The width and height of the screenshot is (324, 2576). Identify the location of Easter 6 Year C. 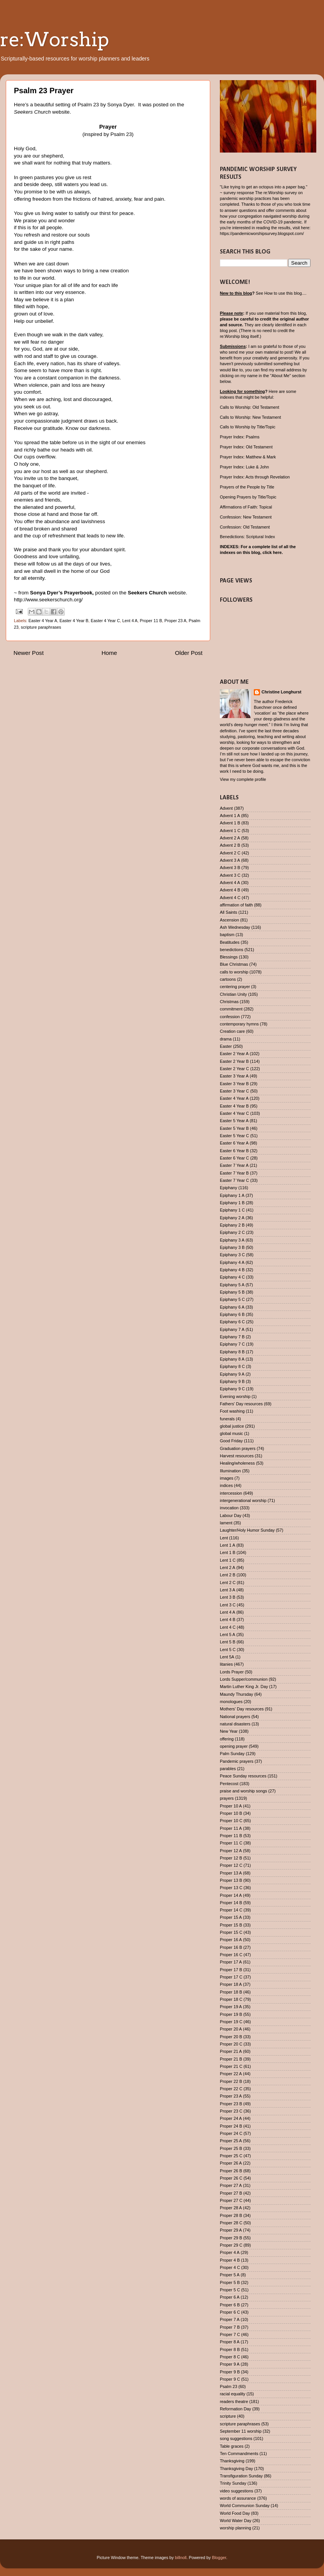
(234, 1158).